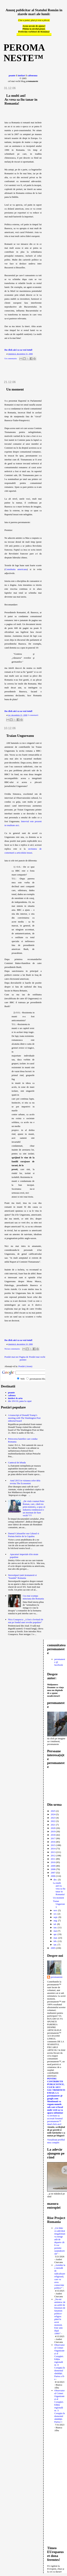 The width and height of the screenshot is (67, 2576). I want to click on 2010, so click(53, 1862).